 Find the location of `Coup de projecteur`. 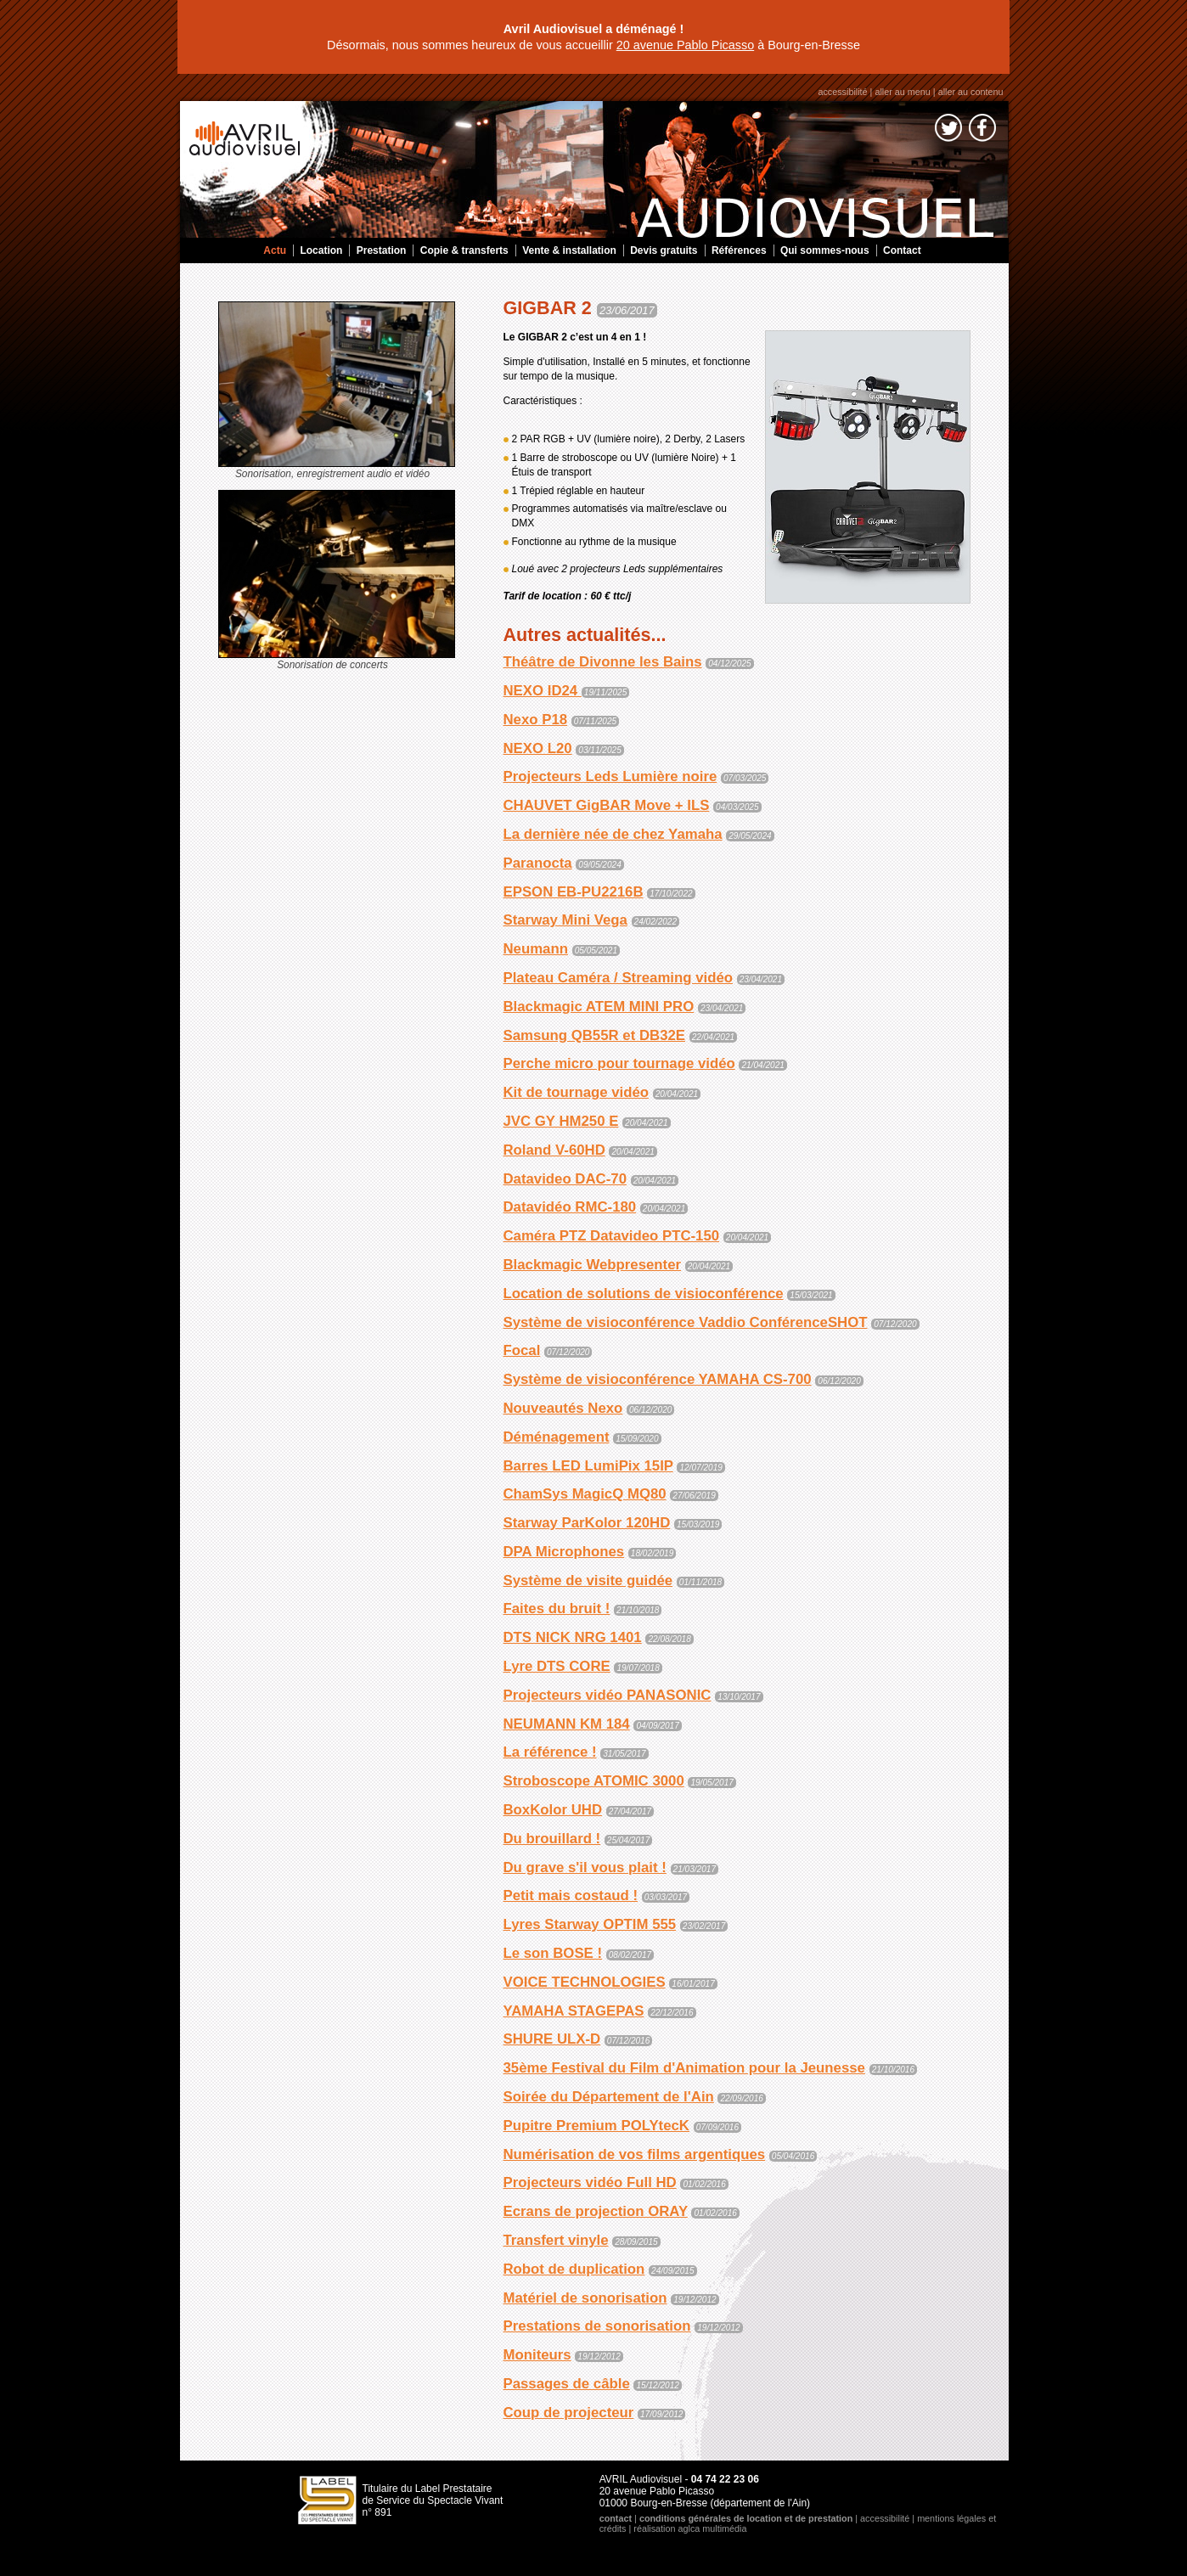

Coup de projecteur is located at coordinates (568, 2412).